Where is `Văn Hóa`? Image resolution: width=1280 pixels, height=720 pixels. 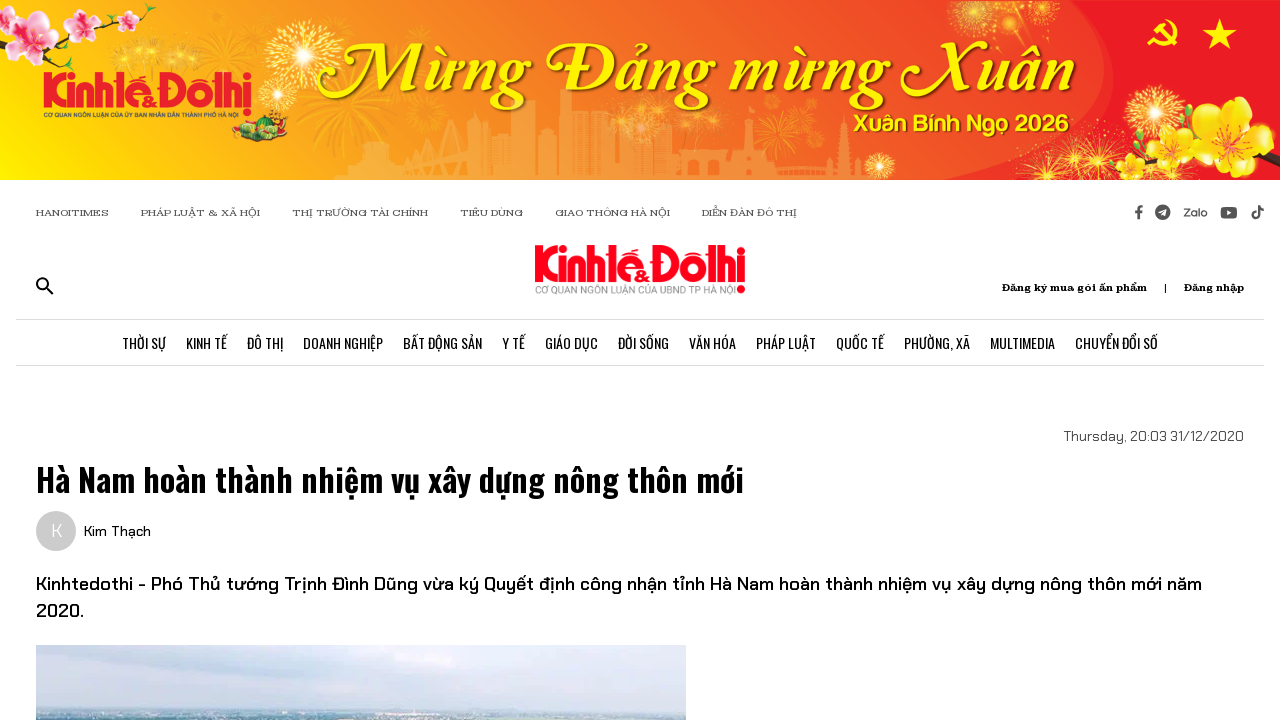
Văn Hóa is located at coordinates (712, 342).